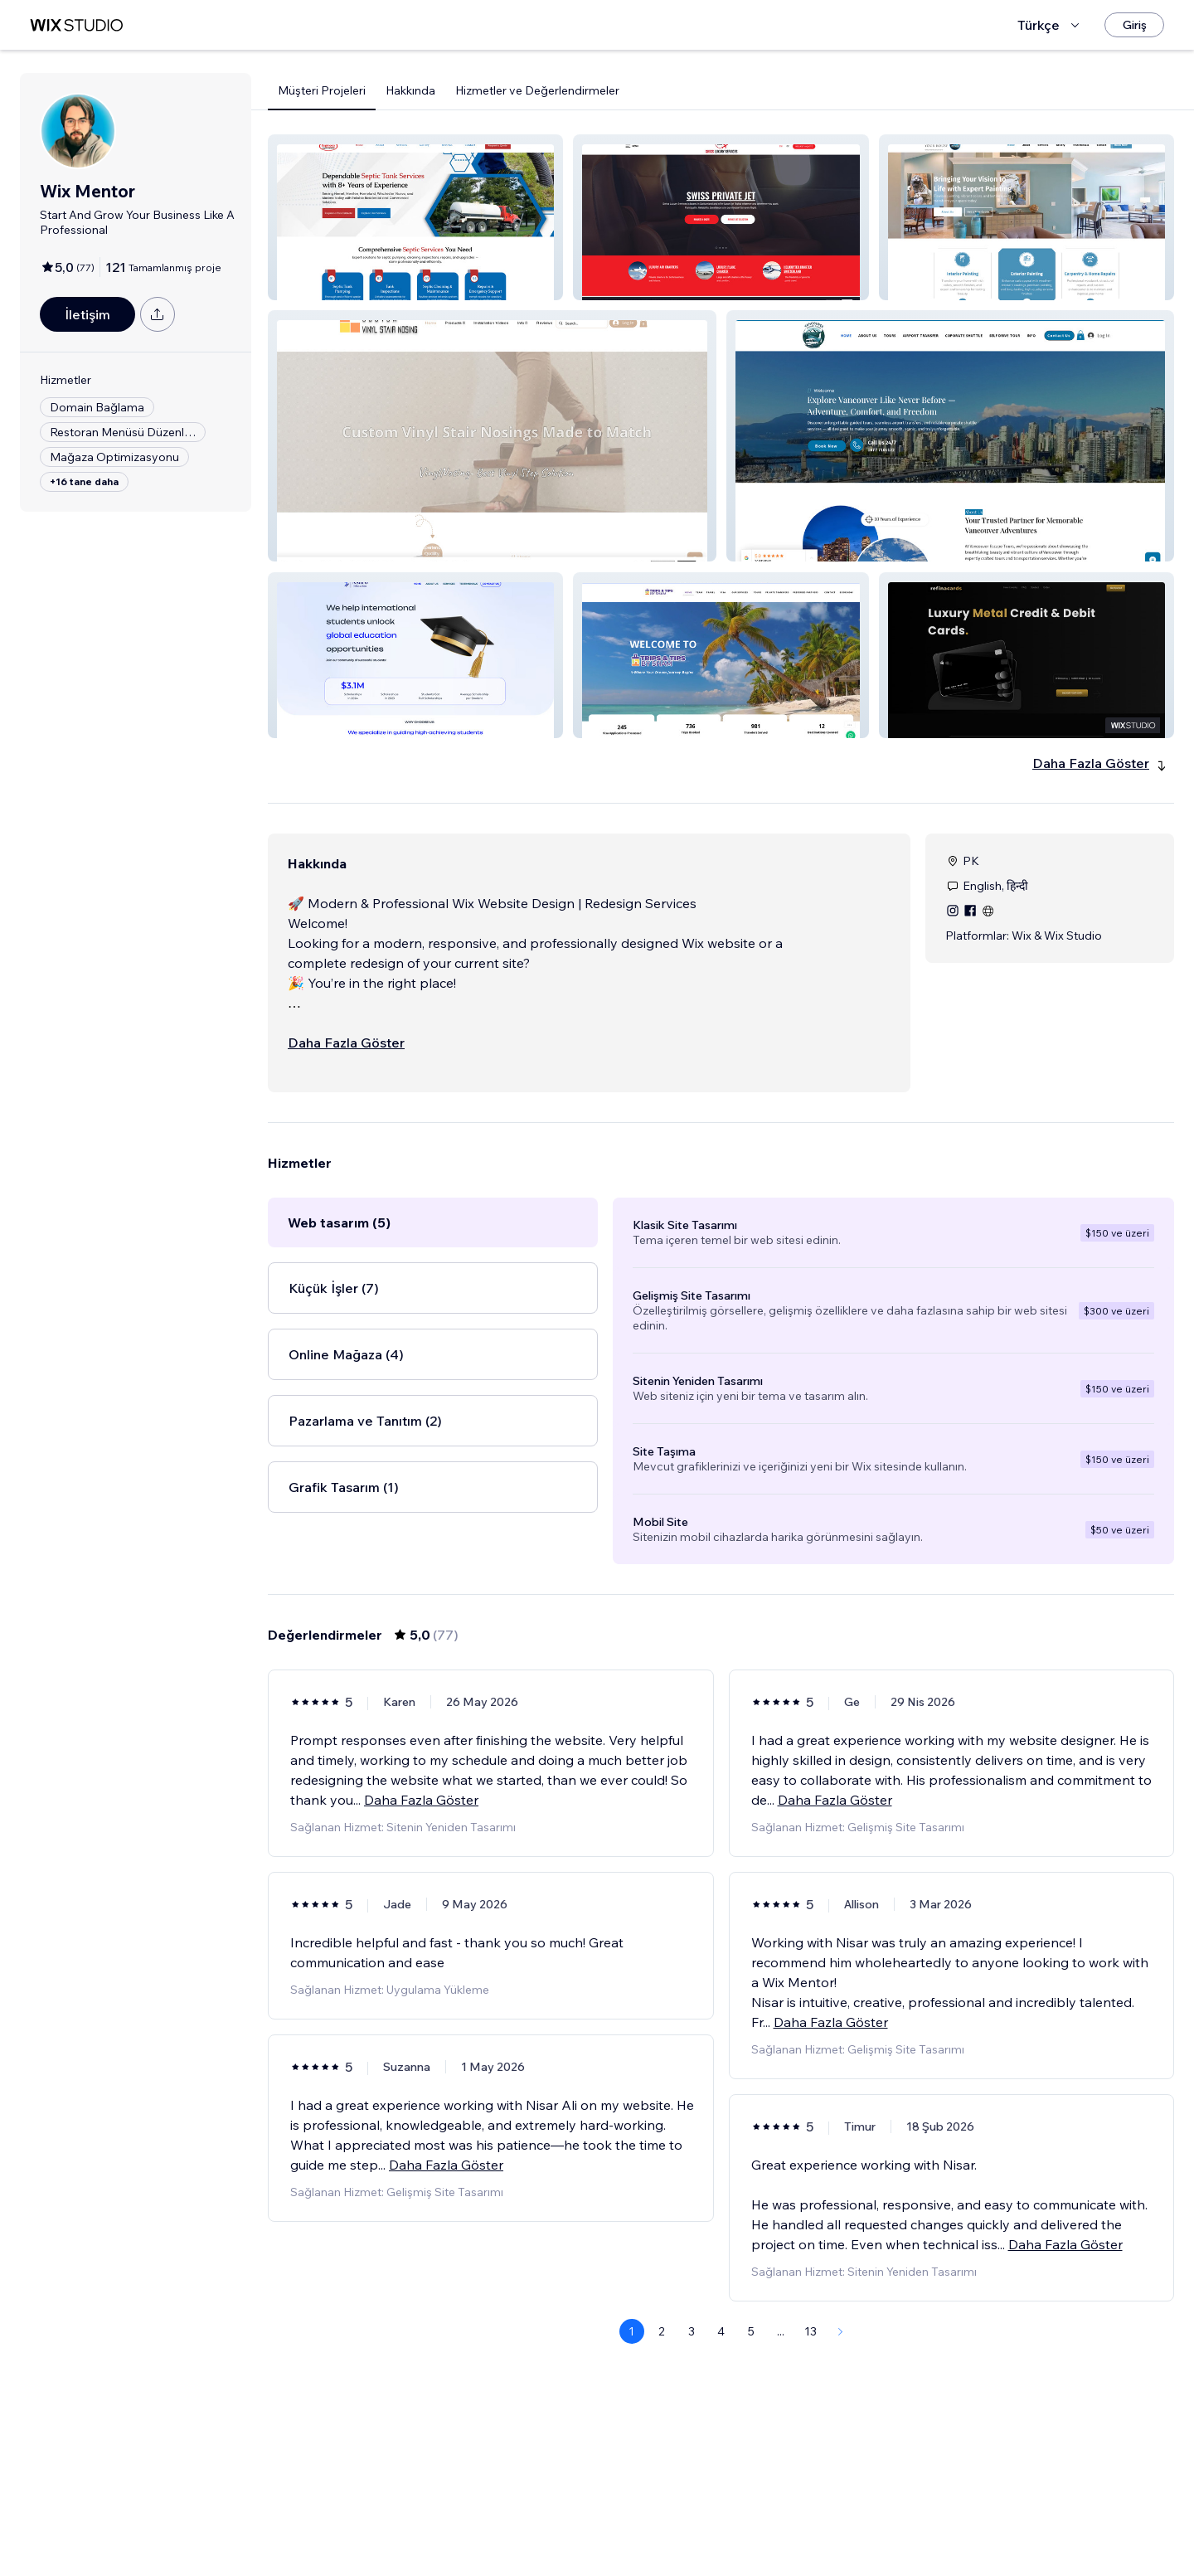  What do you see at coordinates (410, 90) in the screenshot?
I see `Hakkında` at bounding box center [410, 90].